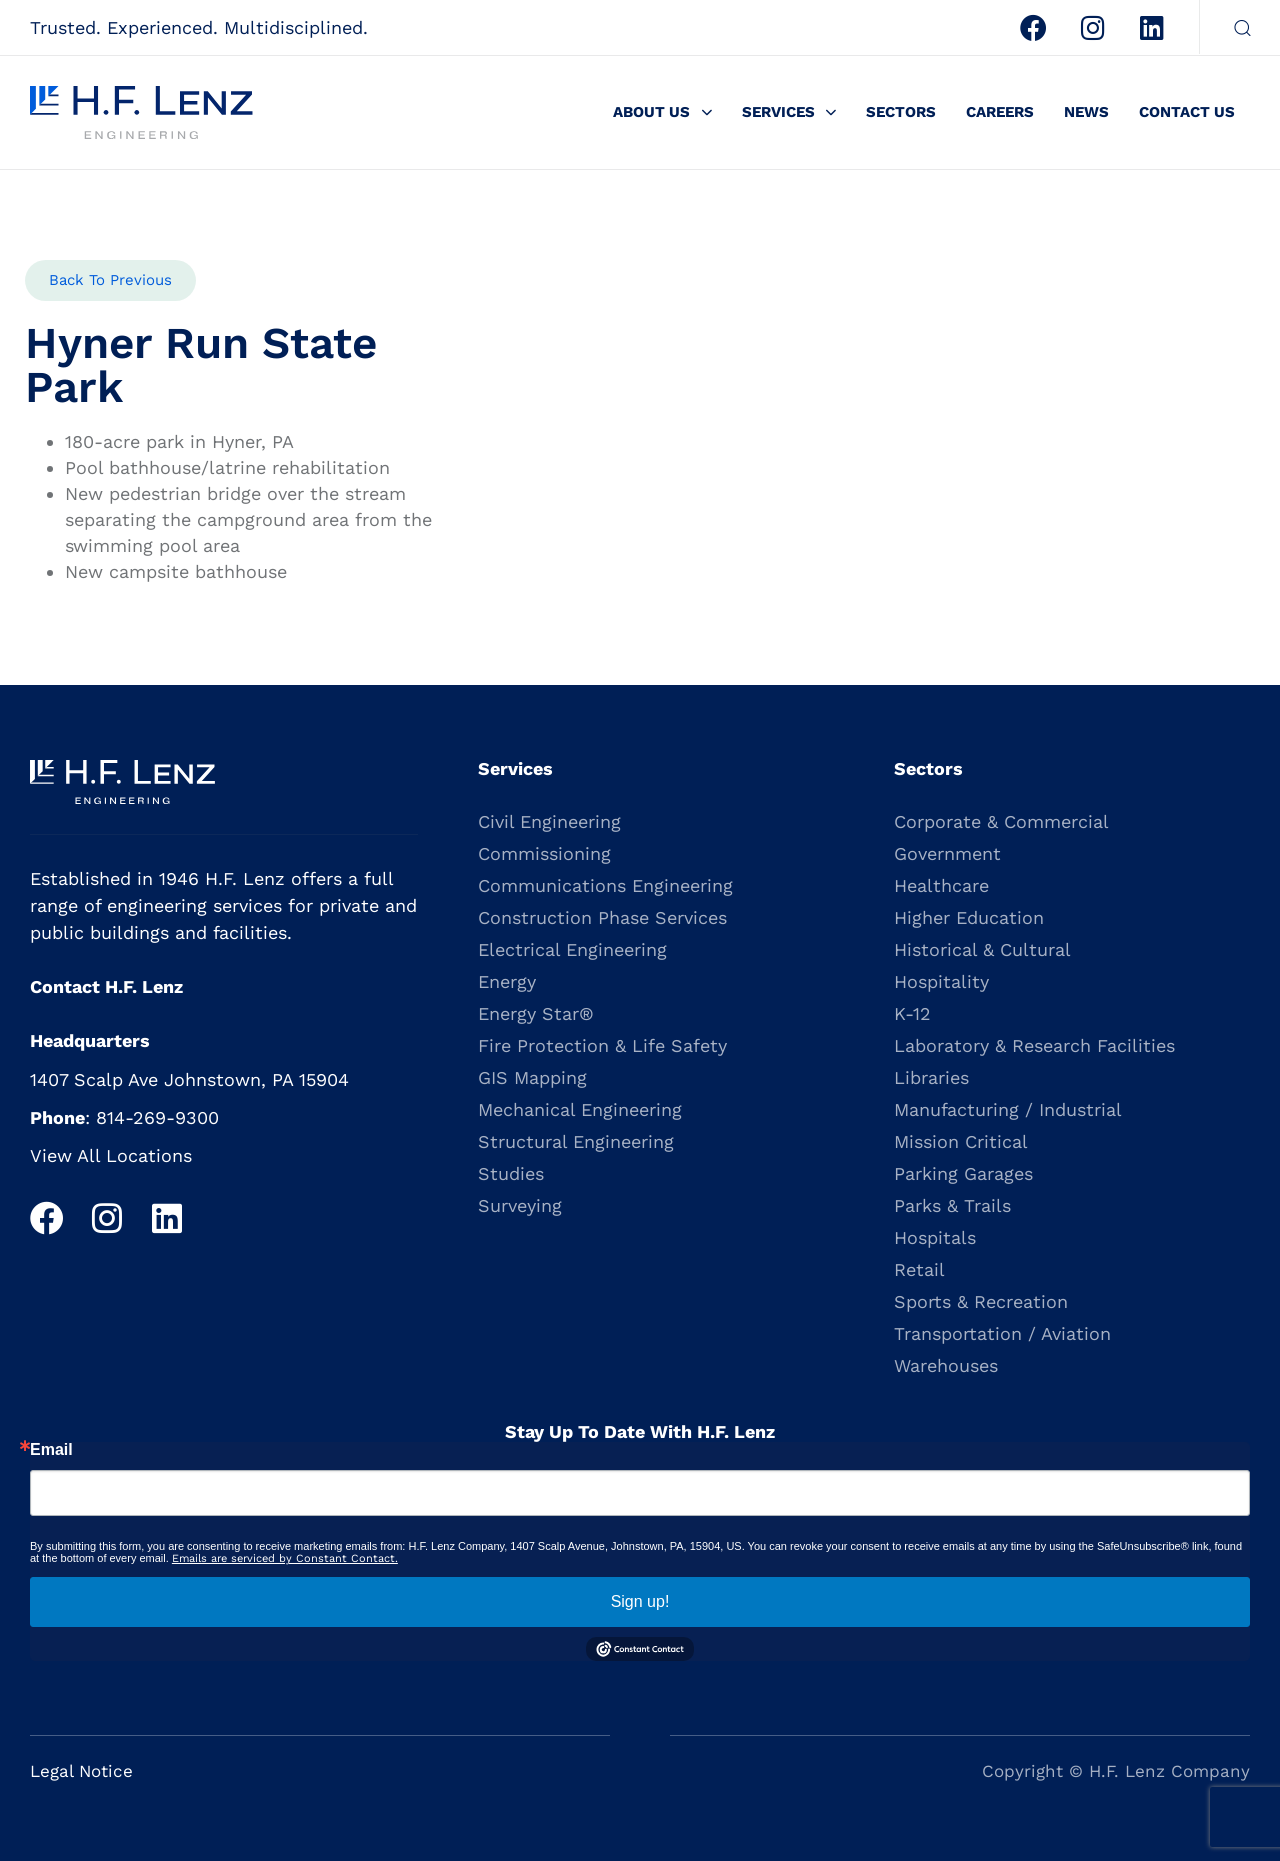  I want to click on Sports & Recreation, so click(981, 1301).